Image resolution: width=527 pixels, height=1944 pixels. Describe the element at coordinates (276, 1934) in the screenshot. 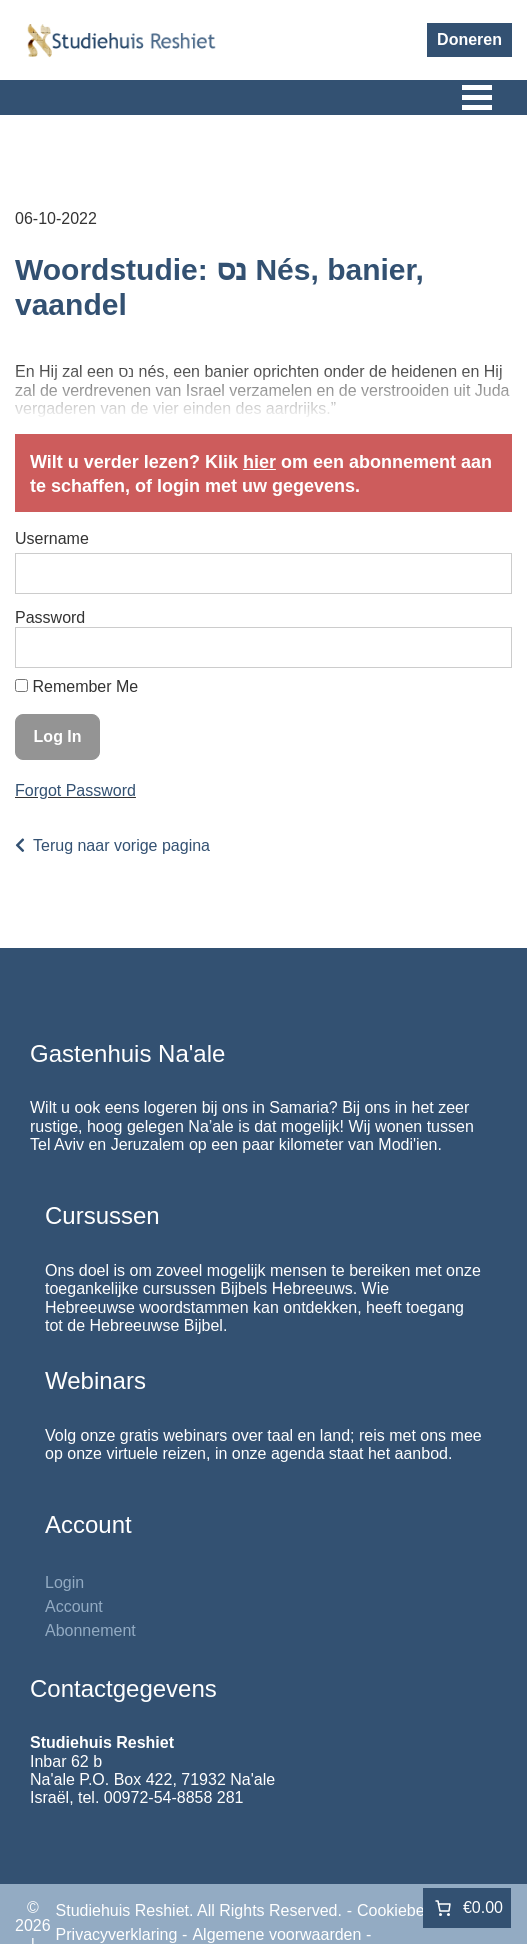

I see `Algemene voorwaarden` at that location.